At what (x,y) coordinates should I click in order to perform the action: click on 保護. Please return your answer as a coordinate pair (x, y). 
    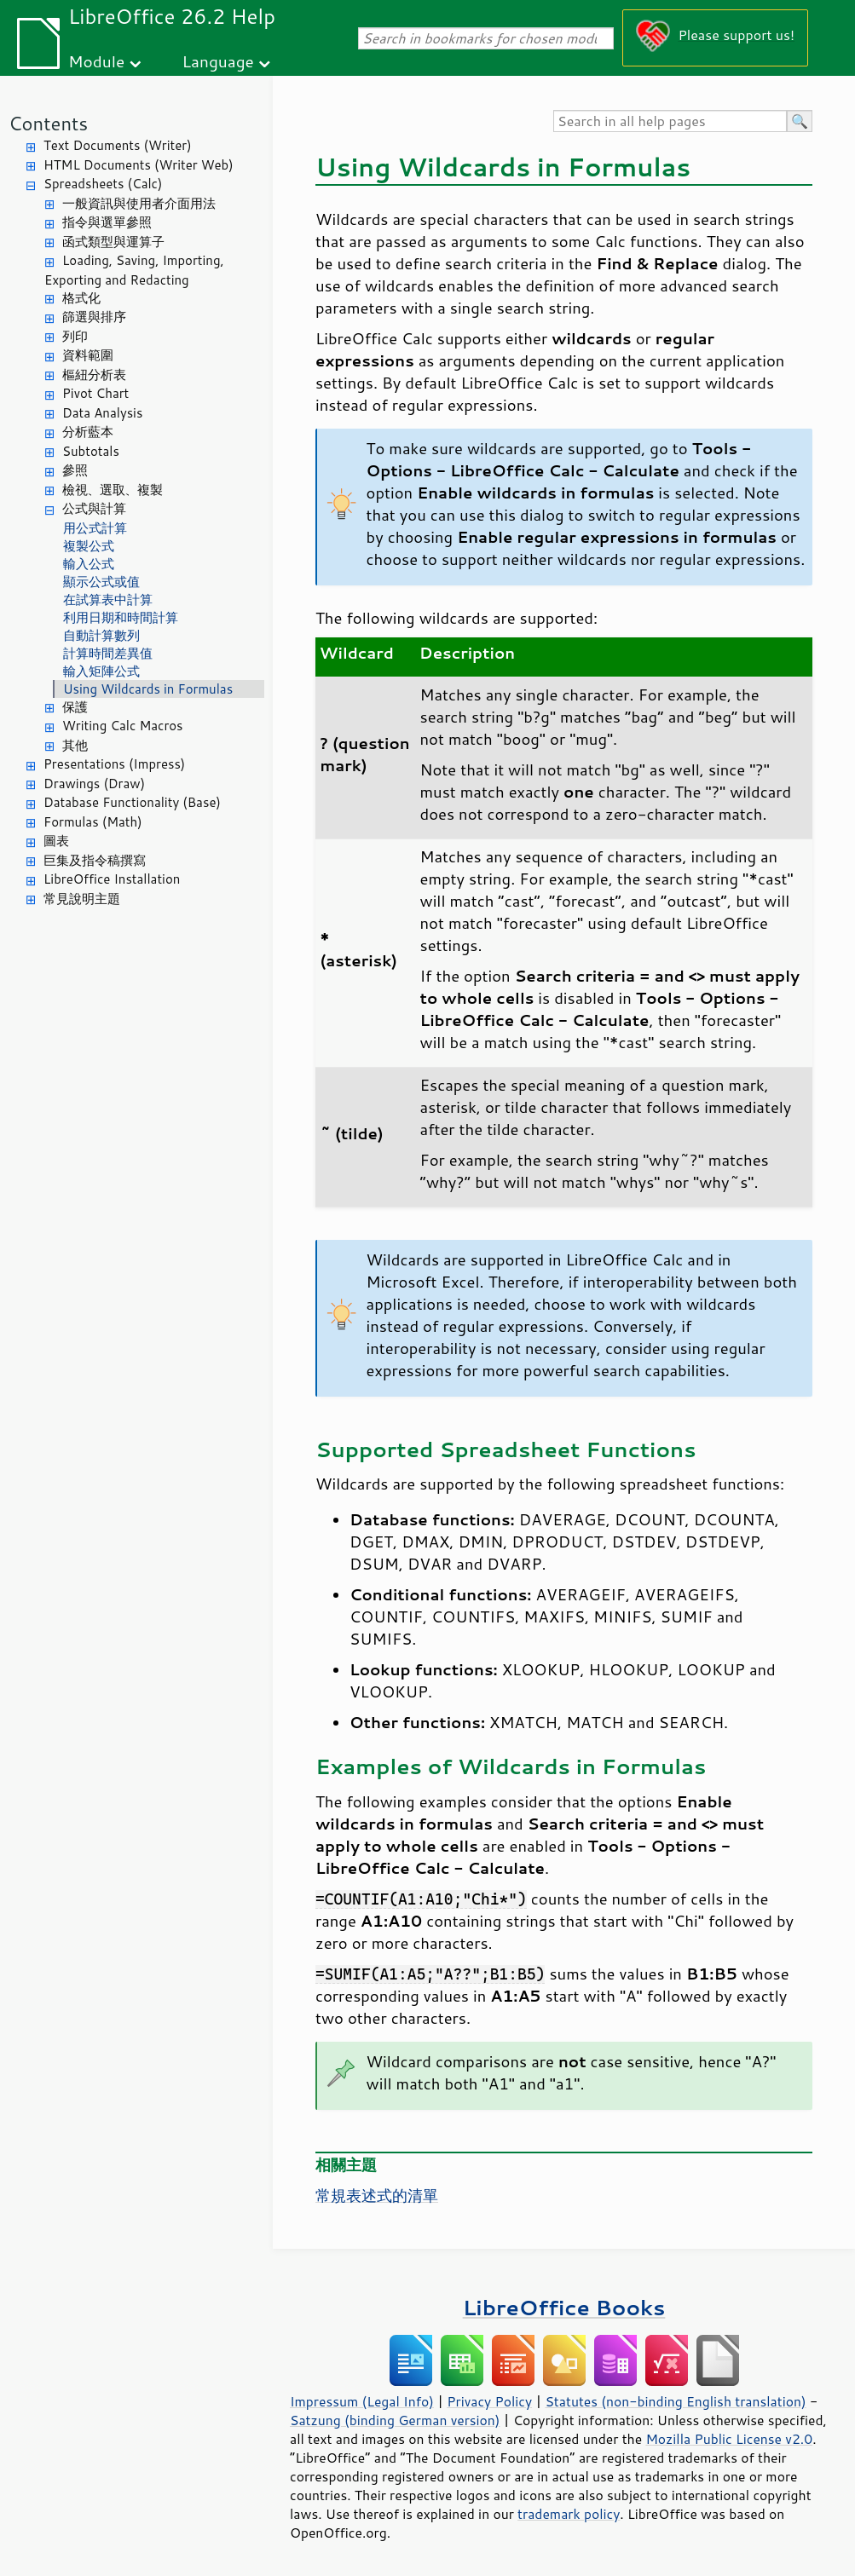
    Looking at the image, I should click on (75, 707).